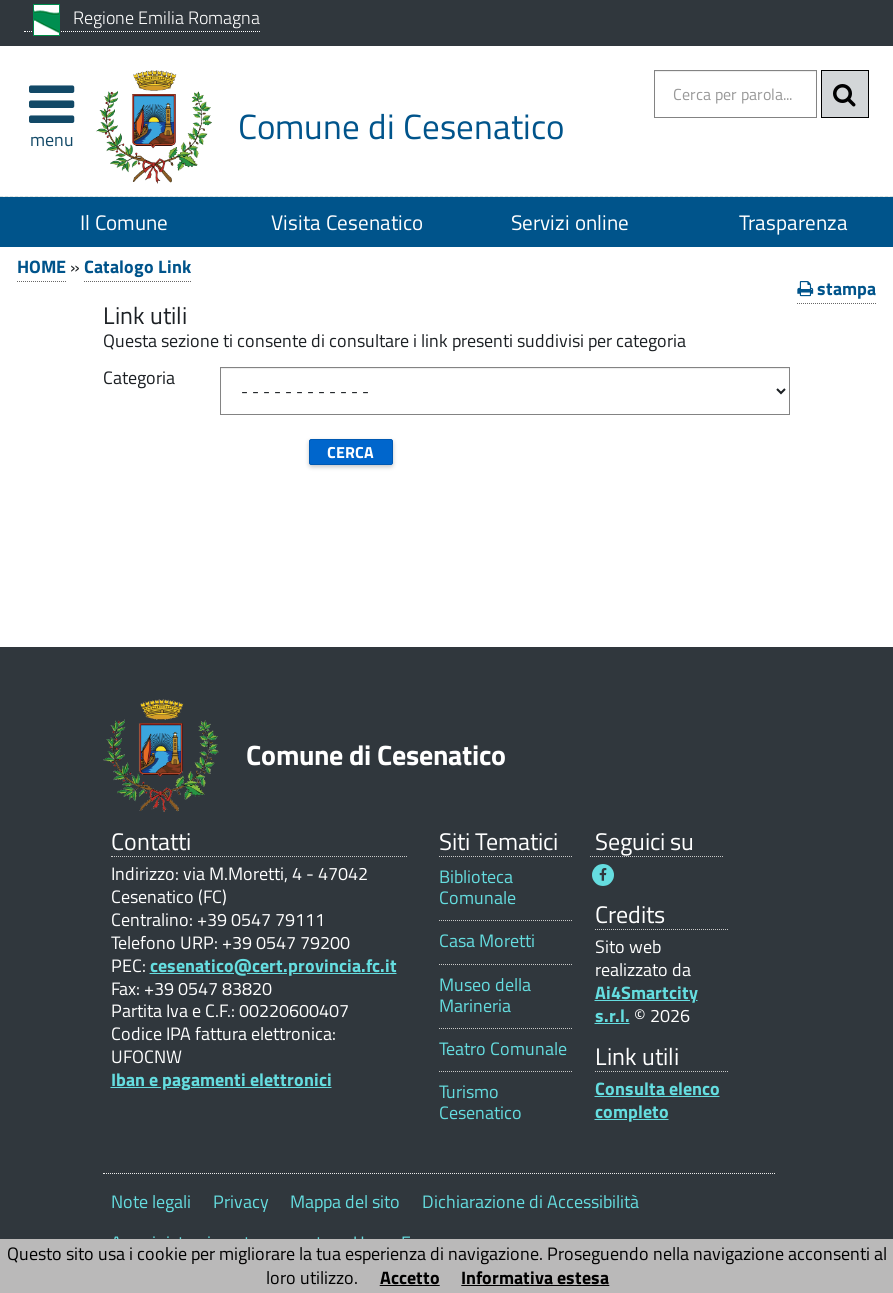 The image size is (893, 1293). I want to click on Catalogo Link, so click(137, 266).